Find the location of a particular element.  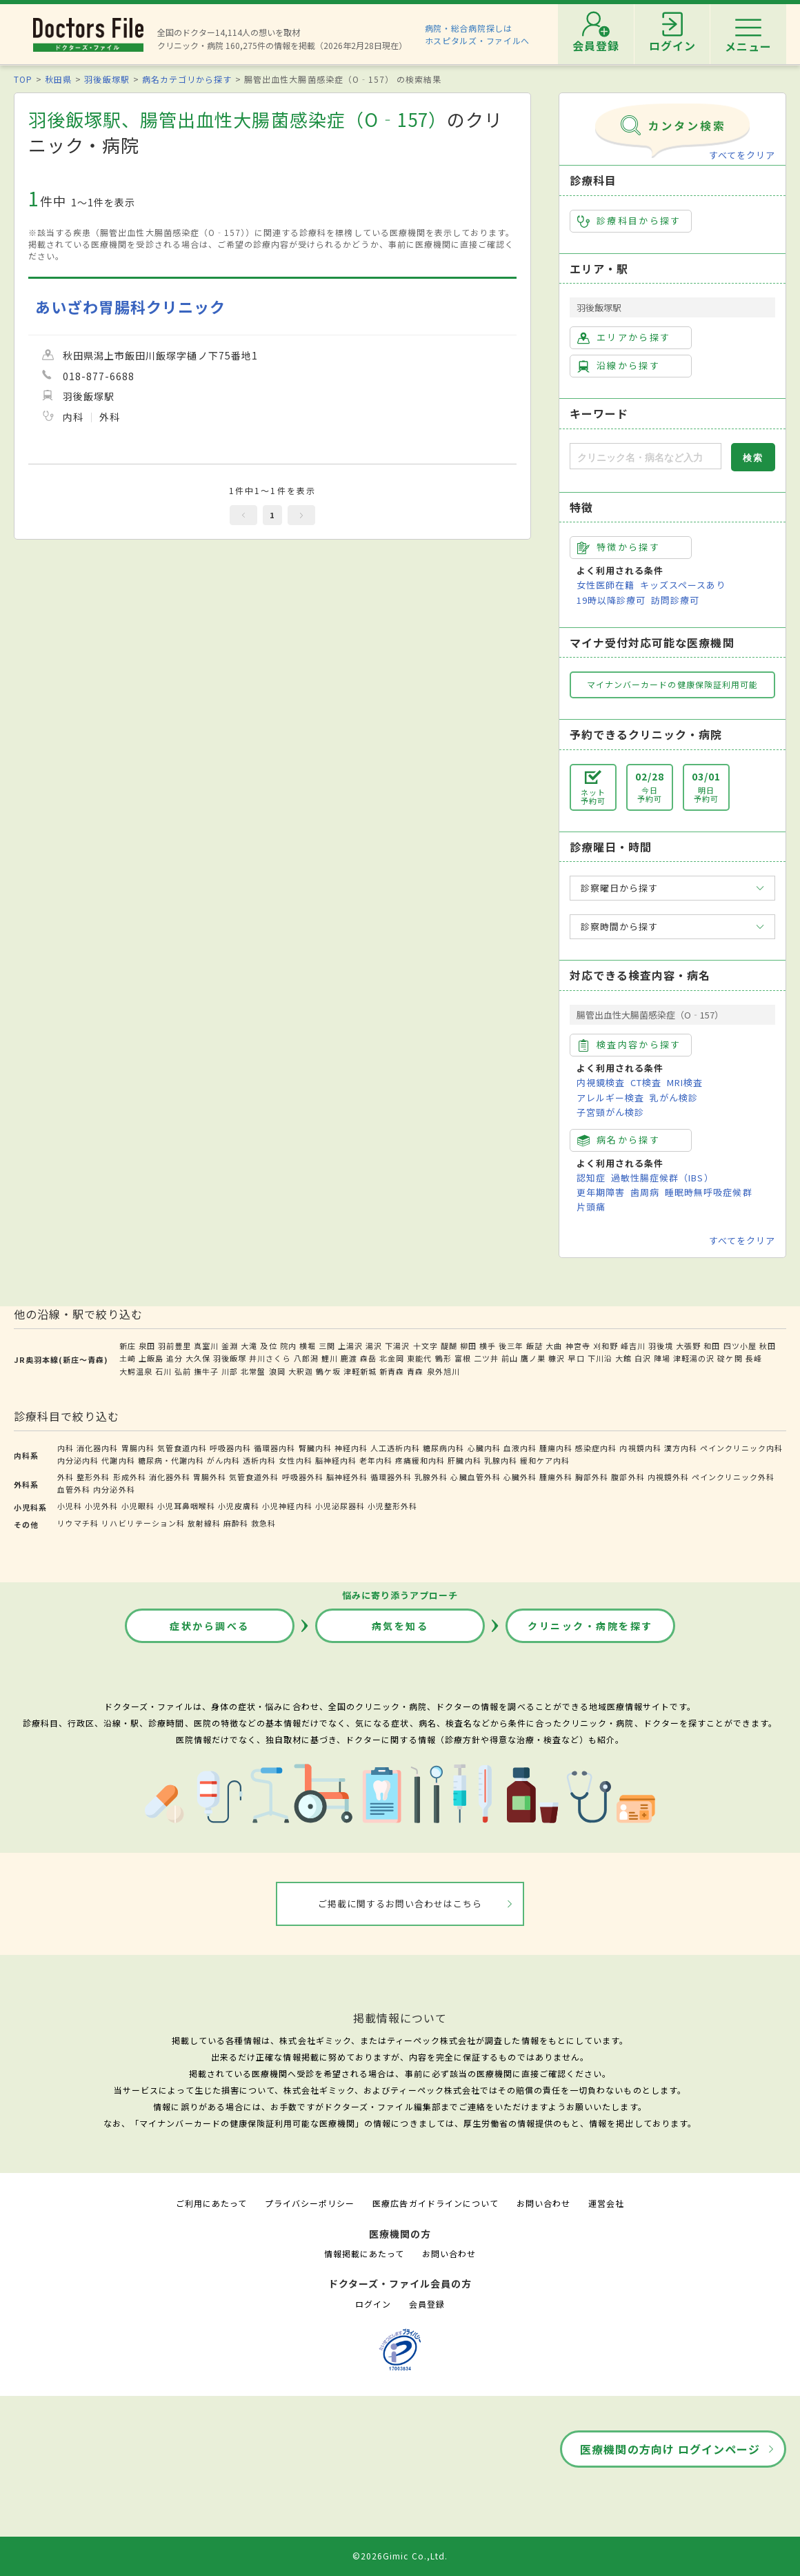

会員登録 is located at coordinates (427, 2304).